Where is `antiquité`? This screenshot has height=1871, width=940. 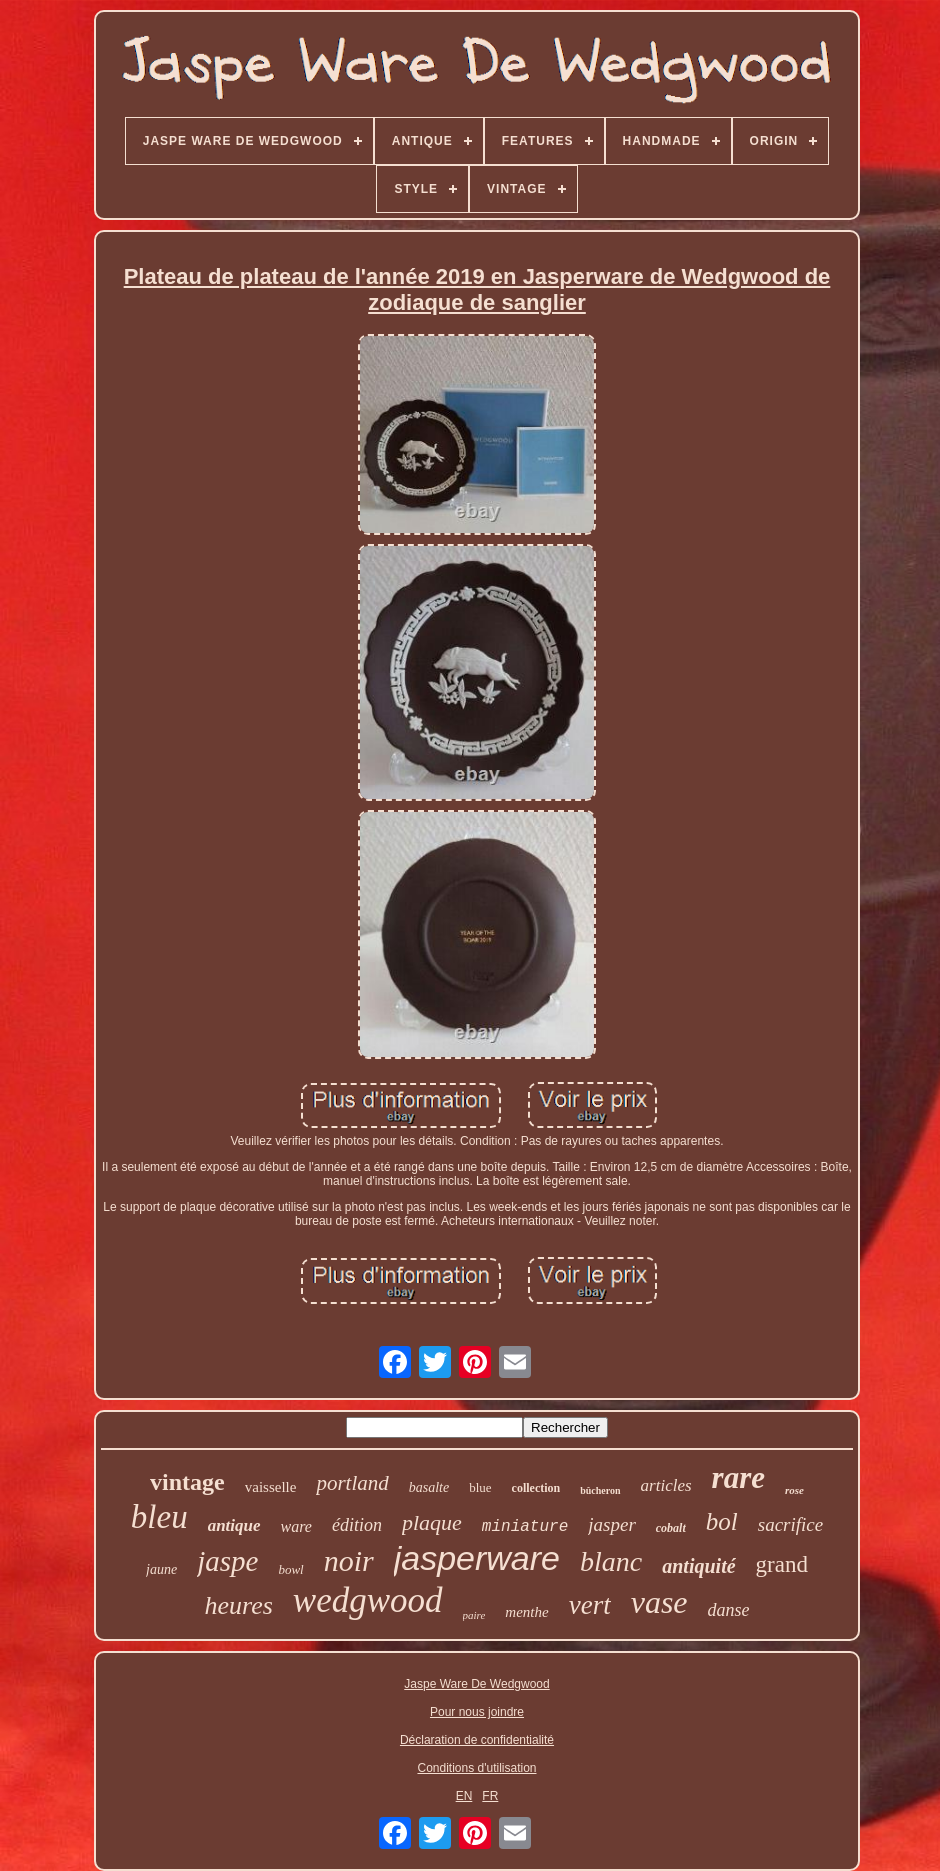
antiquité is located at coordinates (698, 1566).